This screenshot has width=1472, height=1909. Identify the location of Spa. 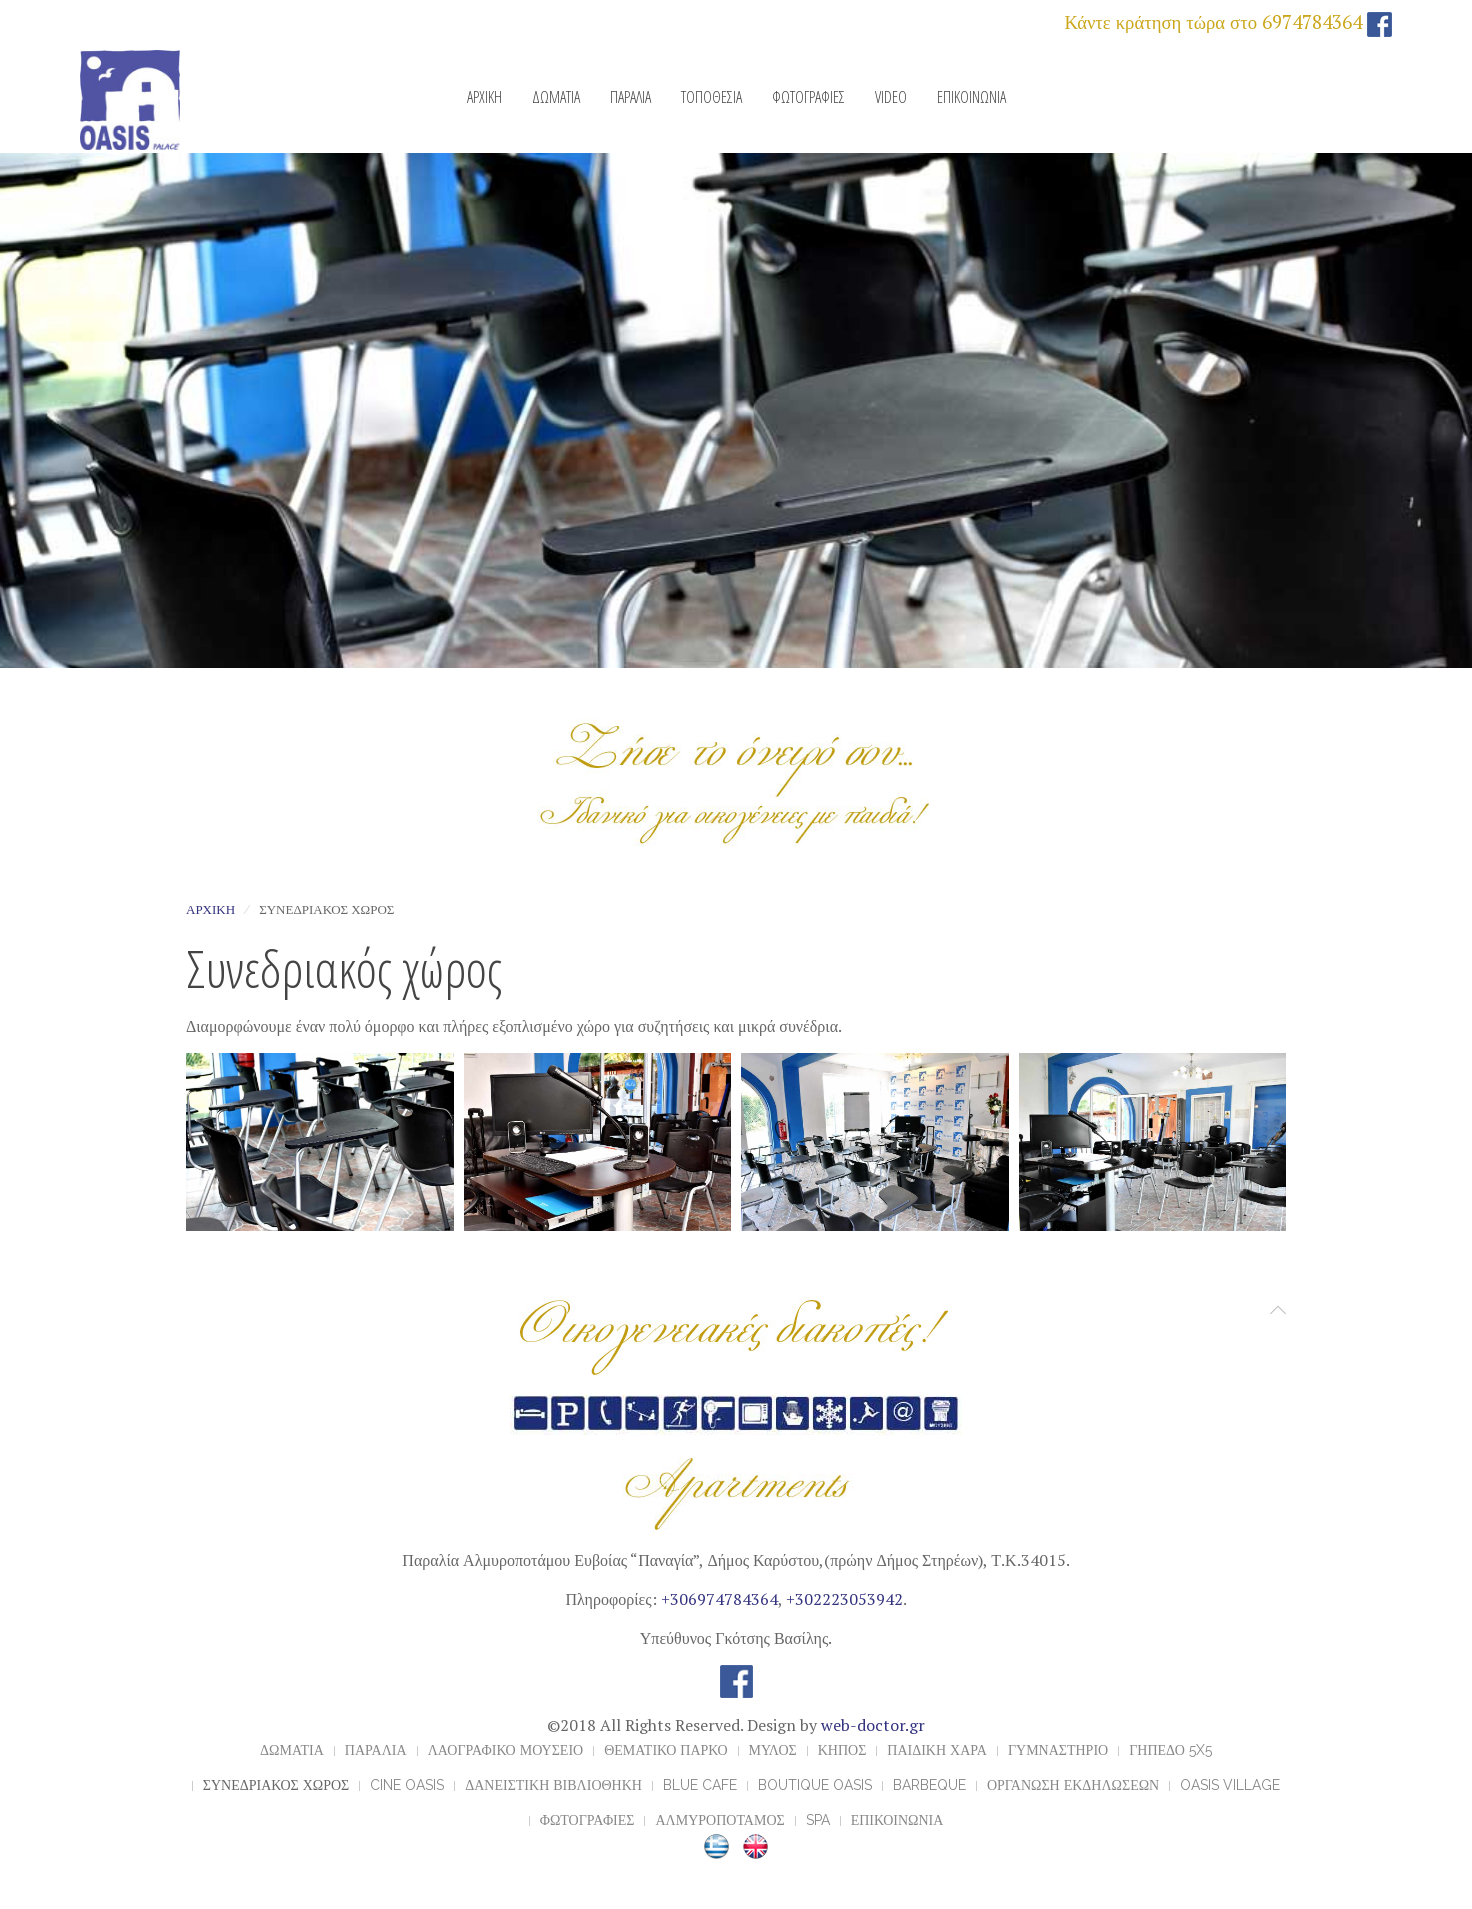
(818, 1820).